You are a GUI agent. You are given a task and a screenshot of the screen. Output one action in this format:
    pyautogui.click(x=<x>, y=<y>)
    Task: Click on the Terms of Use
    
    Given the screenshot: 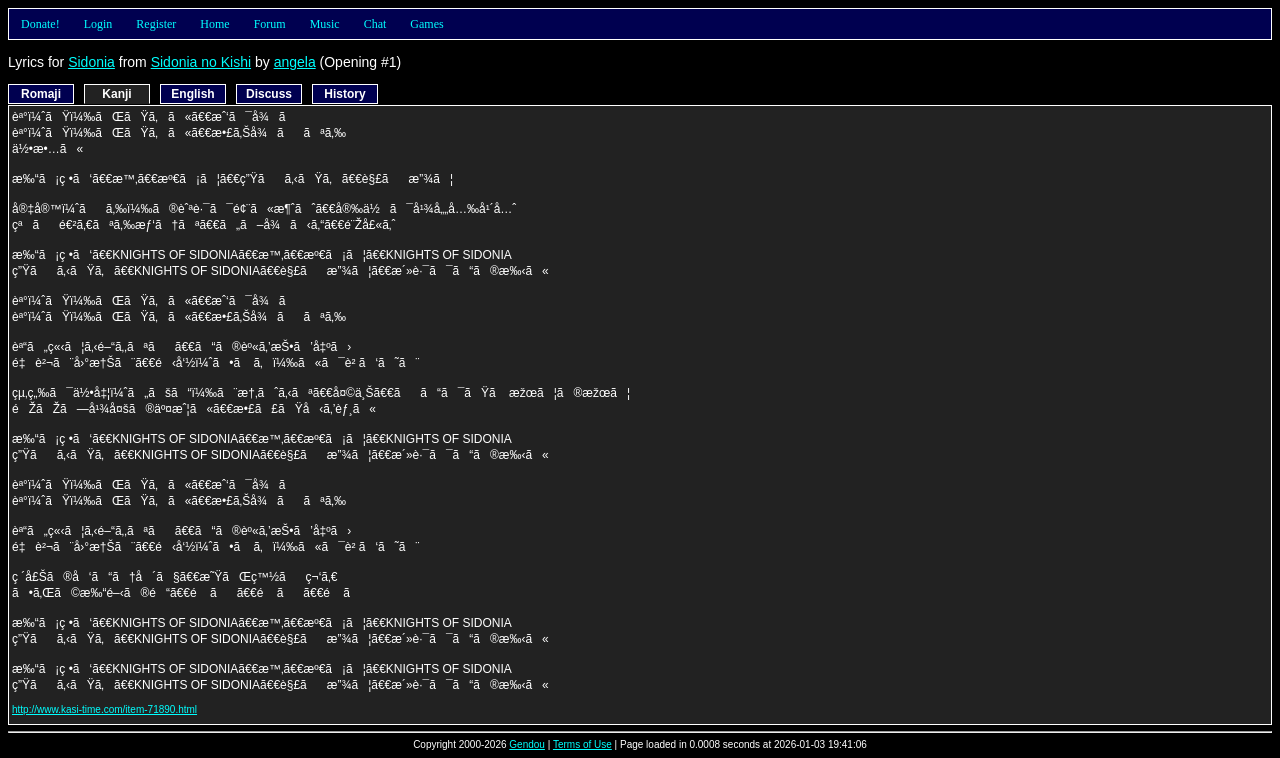 What is the action you would take?
    pyautogui.click(x=582, y=744)
    